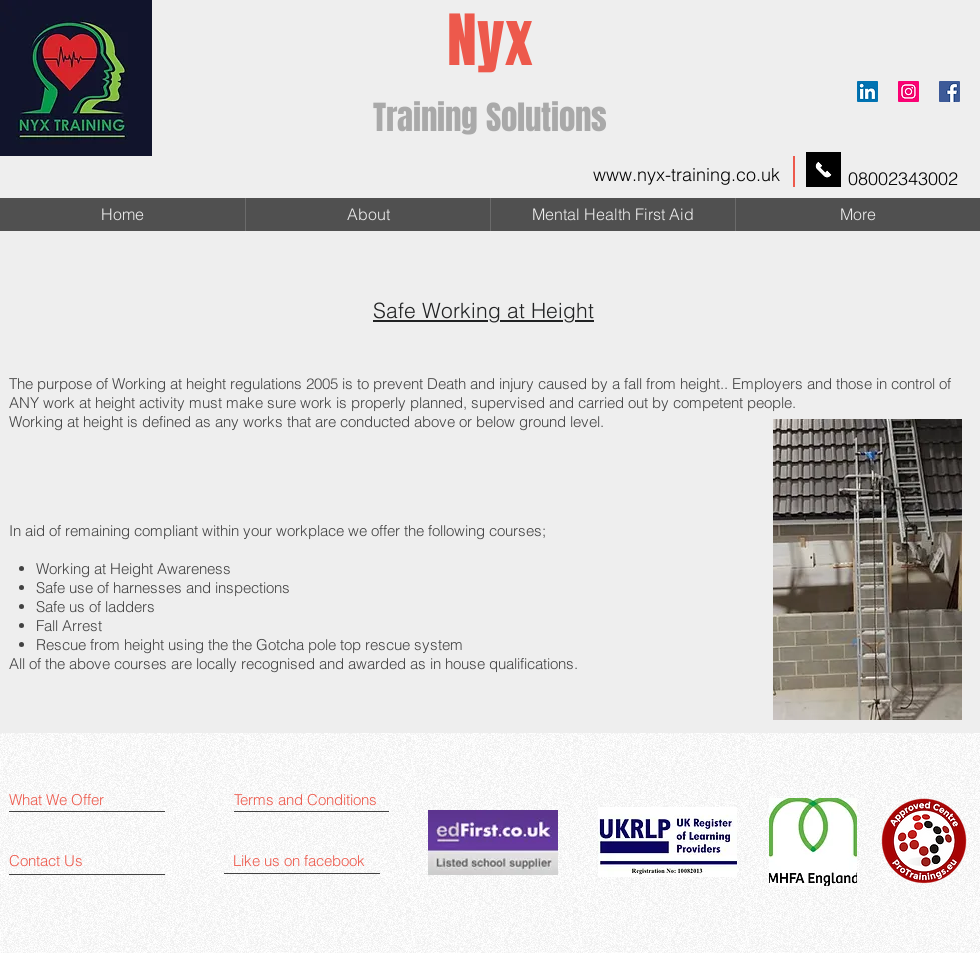 The height and width of the screenshot is (953, 980). I want to click on [Contact Us], so click(87, 860).